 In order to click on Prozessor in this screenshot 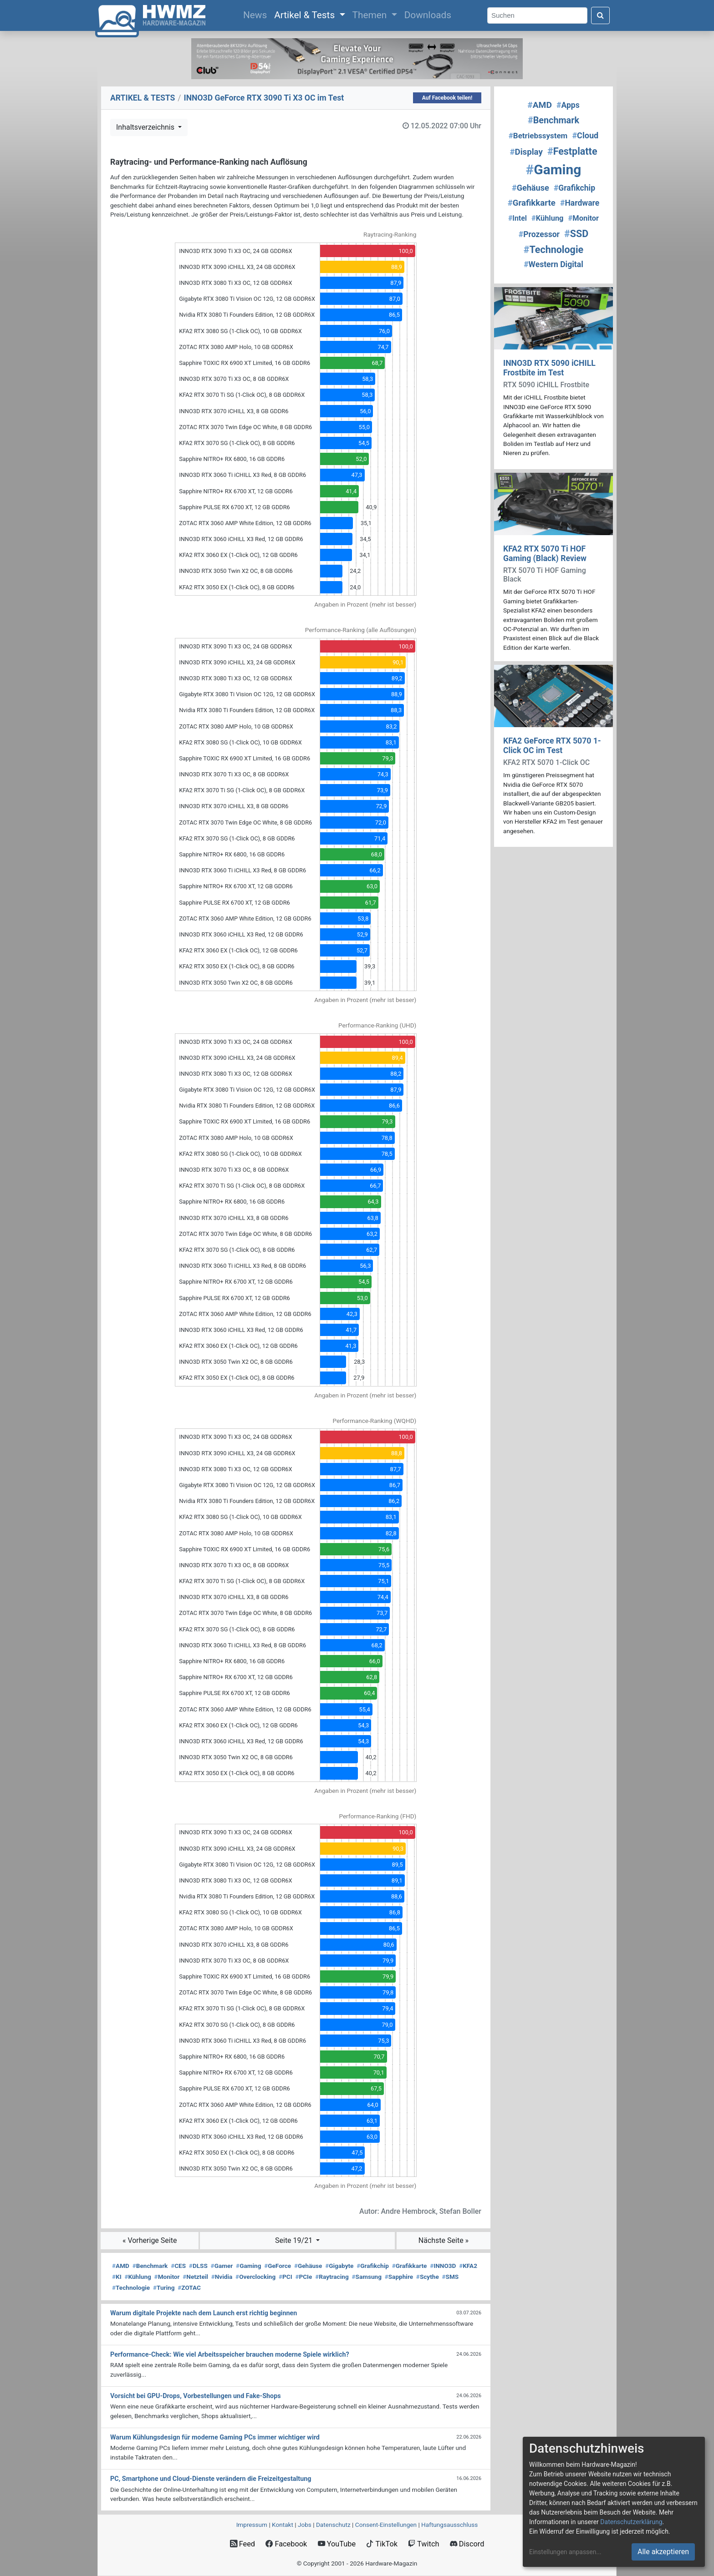, I will do `click(539, 234)`.